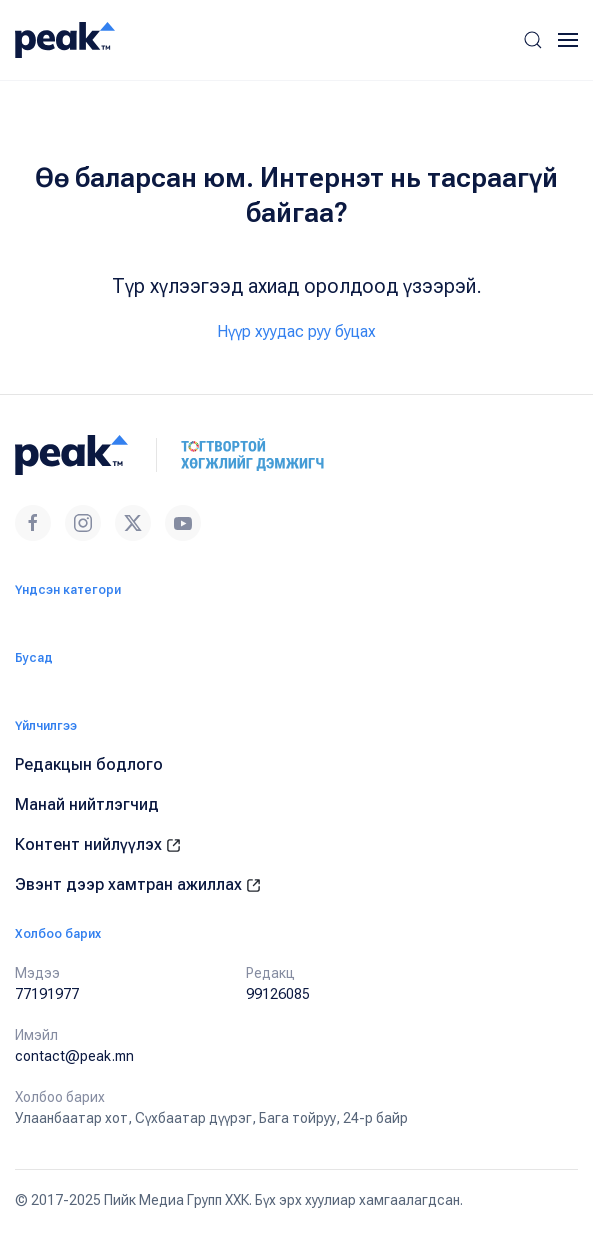  Describe the element at coordinates (278, 994) in the screenshot. I see `99126085` at that location.